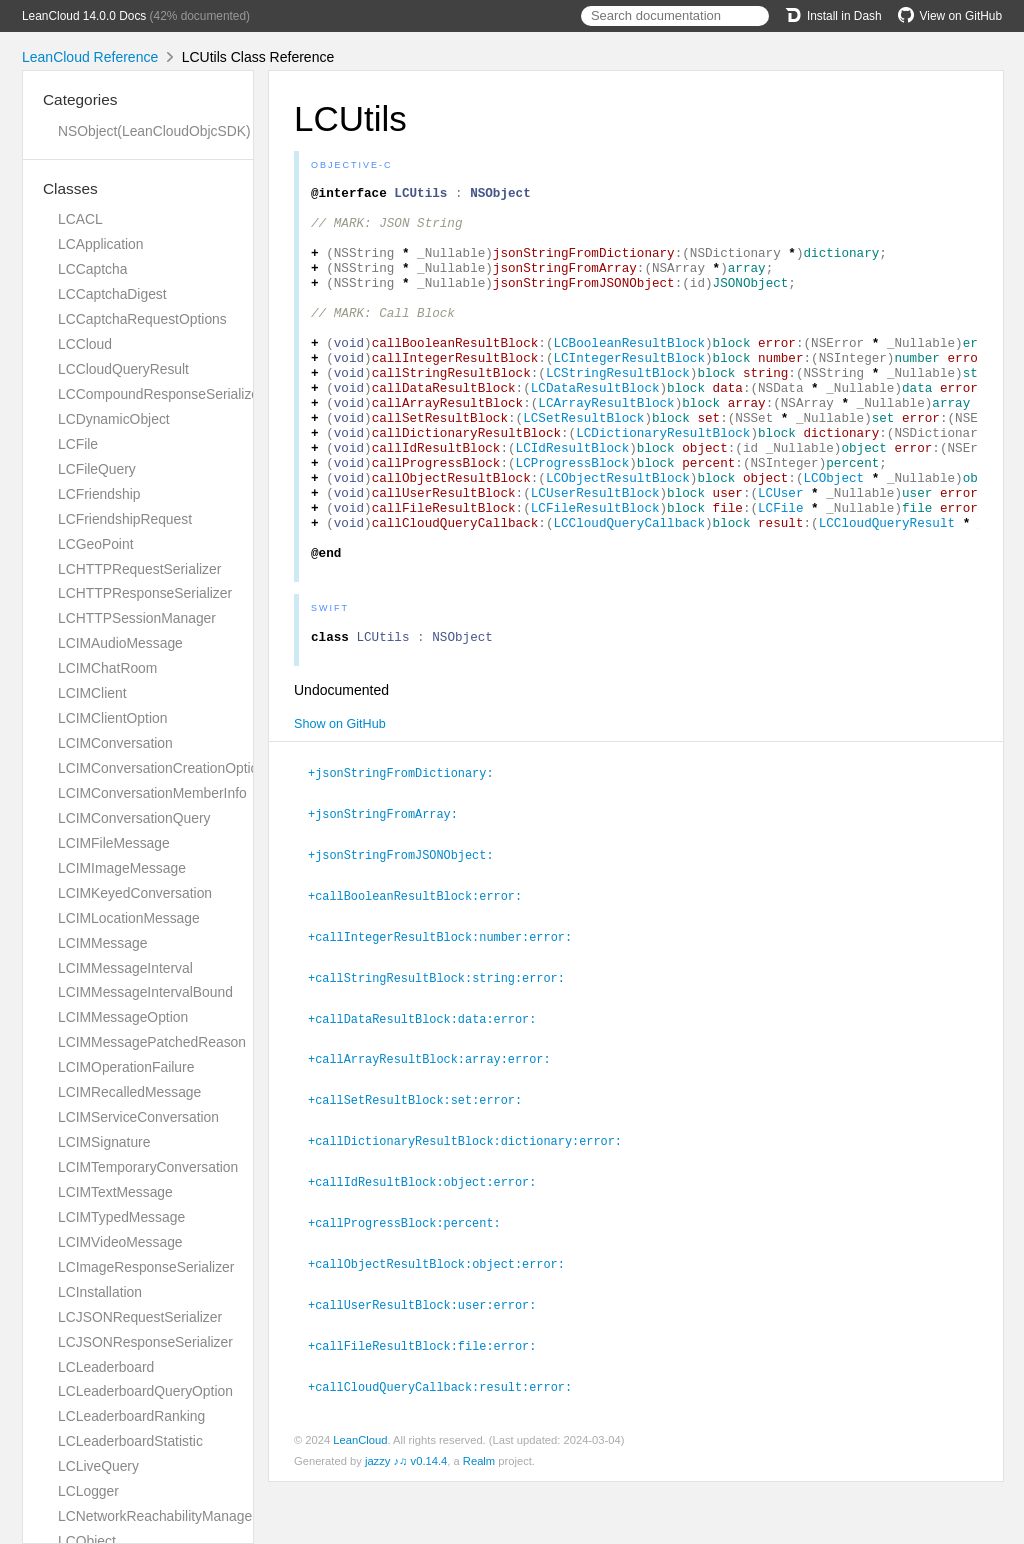 The width and height of the screenshot is (1024, 1544). I want to click on +callFileResultBlock:file:error:, so click(430, 1409).